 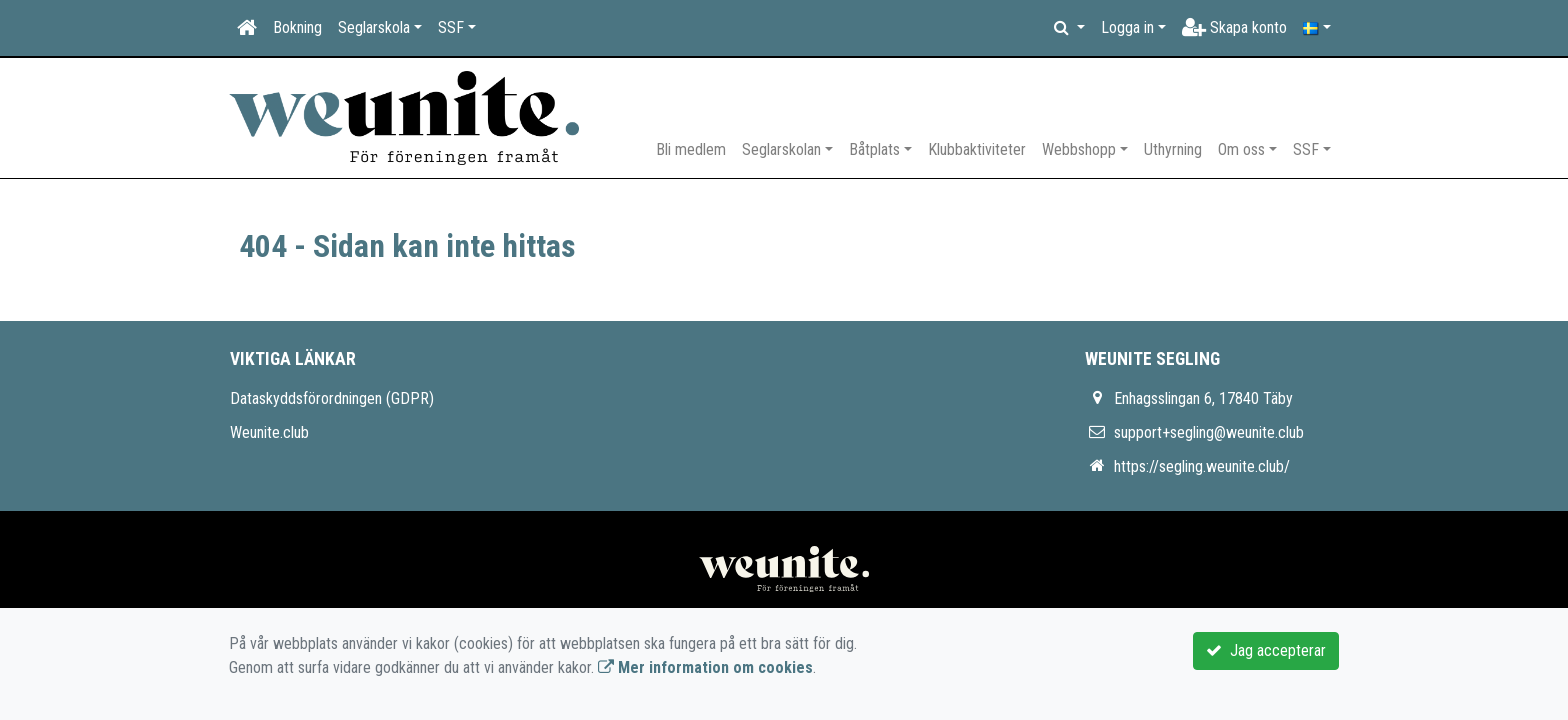 What do you see at coordinates (1127, 27) in the screenshot?
I see `Logga in` at bounding box center [1127, 27].